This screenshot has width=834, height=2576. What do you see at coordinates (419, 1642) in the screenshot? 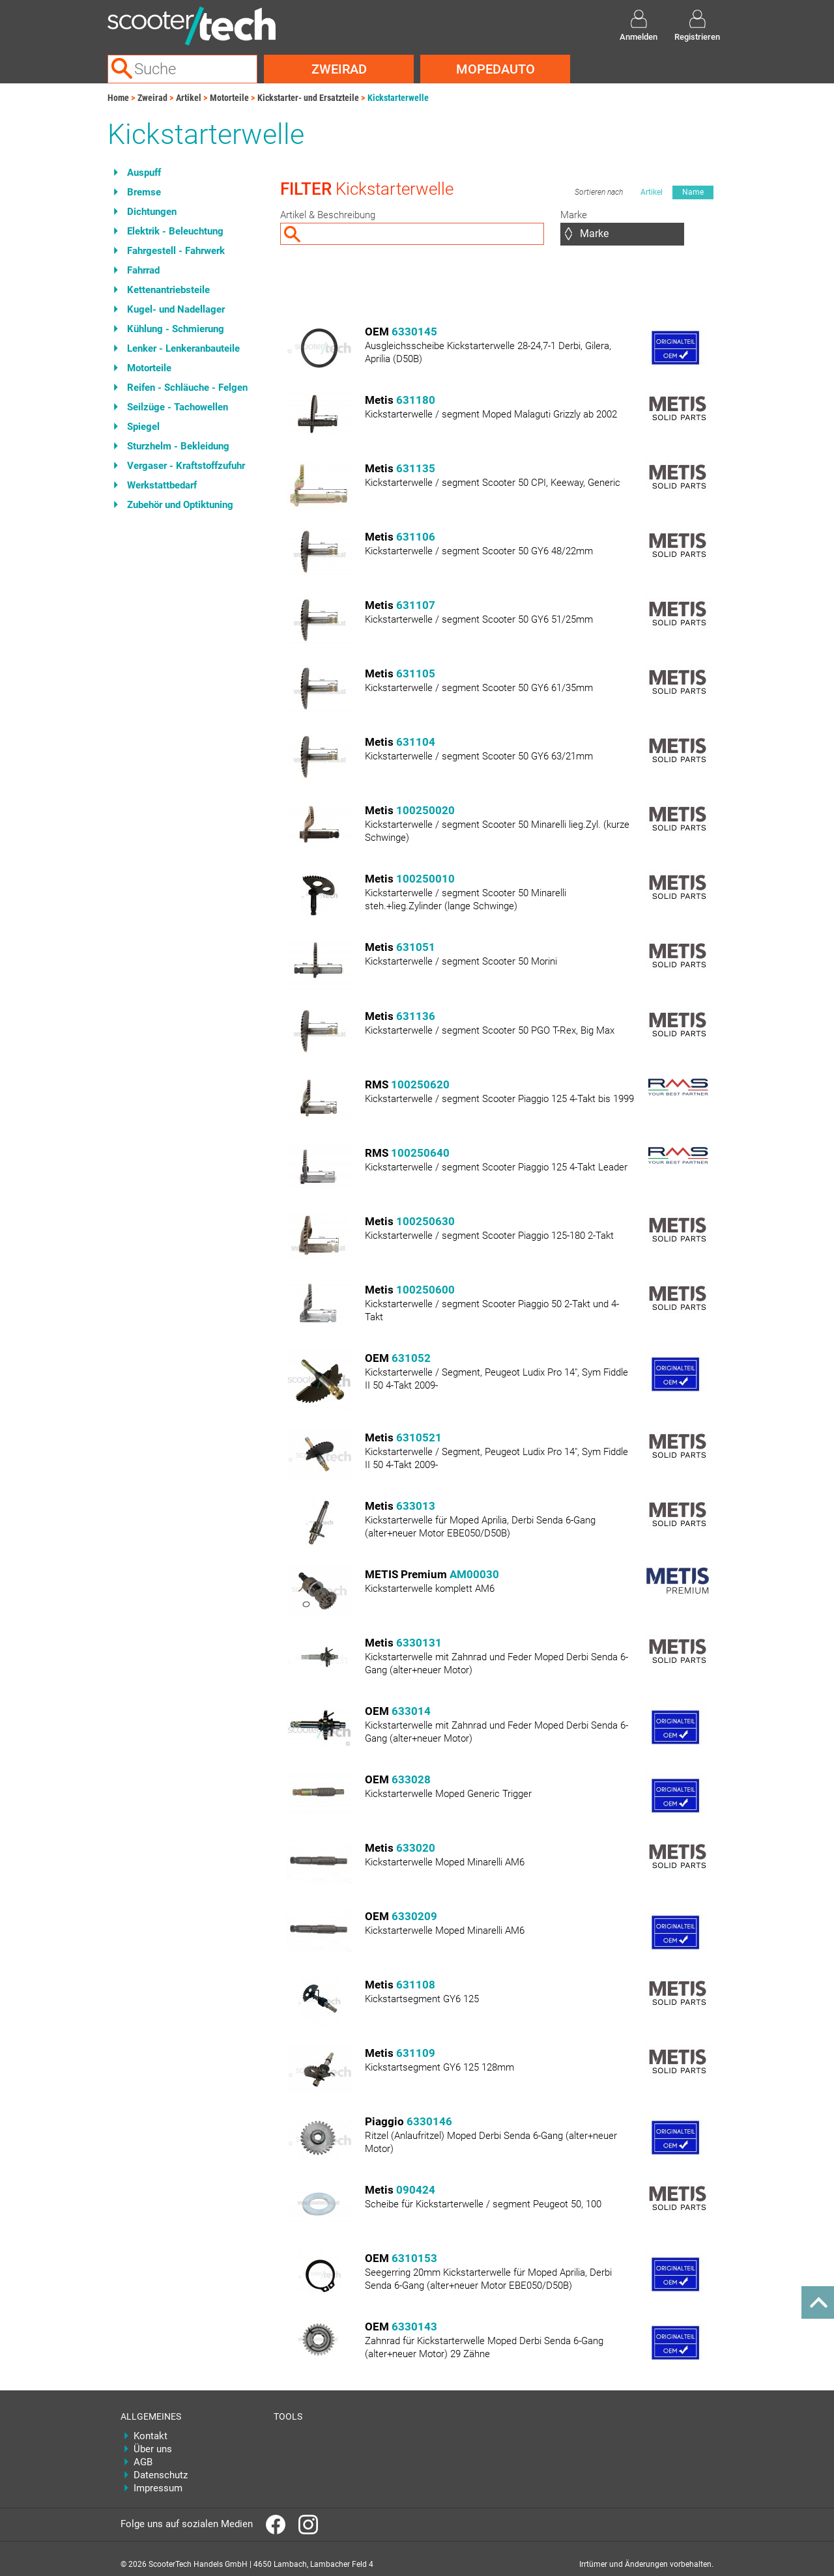
I see `6330131` at bounding box center [419, 1642].